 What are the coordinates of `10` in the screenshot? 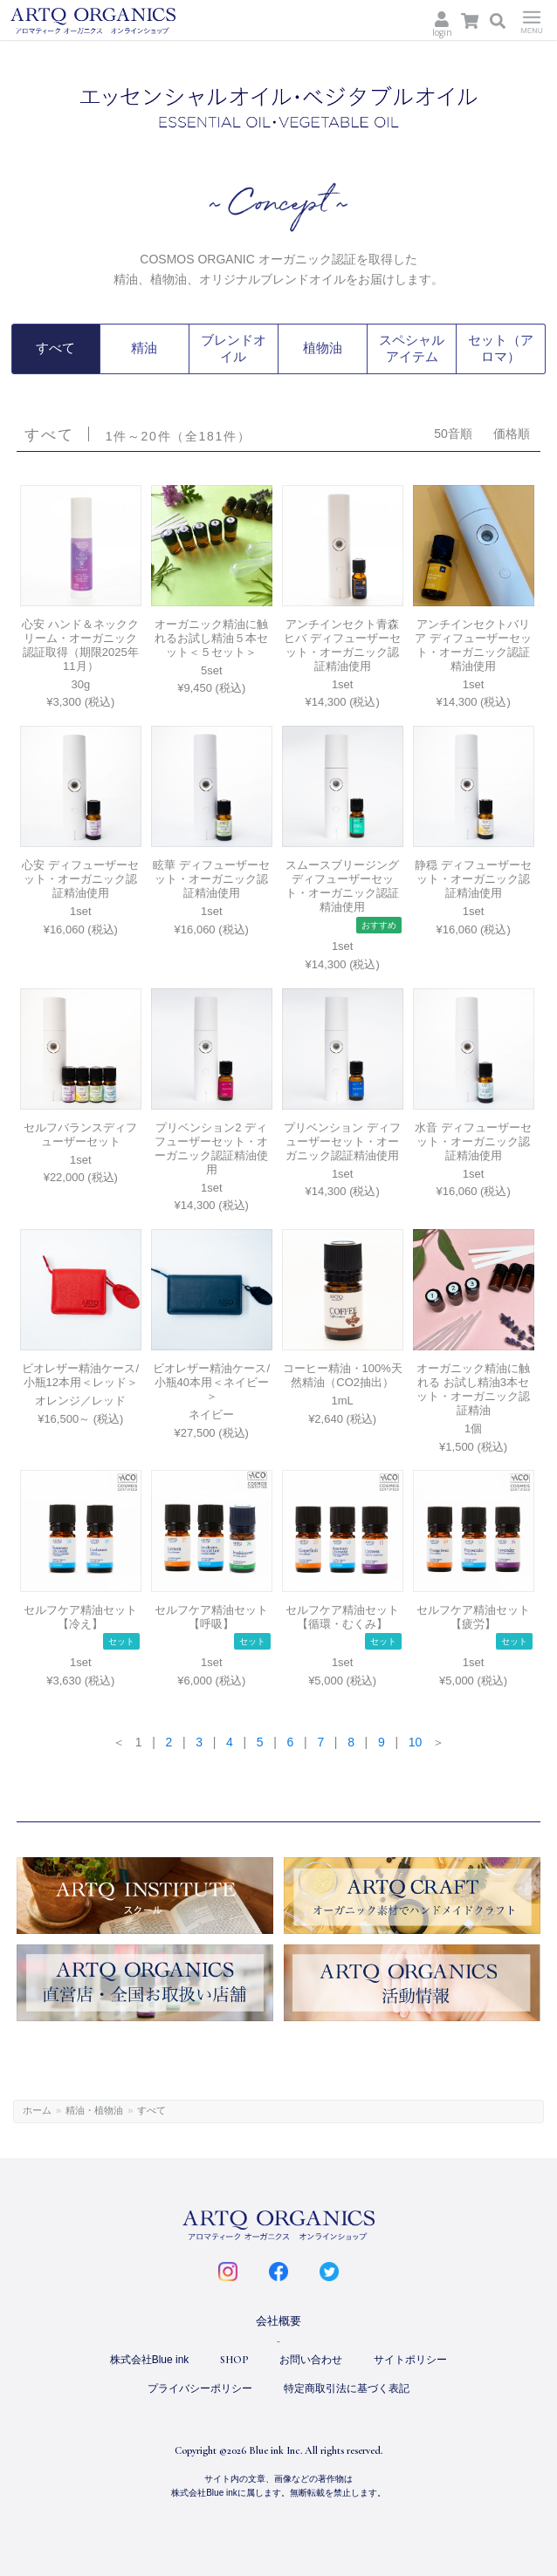 It's located at (416, 1739).